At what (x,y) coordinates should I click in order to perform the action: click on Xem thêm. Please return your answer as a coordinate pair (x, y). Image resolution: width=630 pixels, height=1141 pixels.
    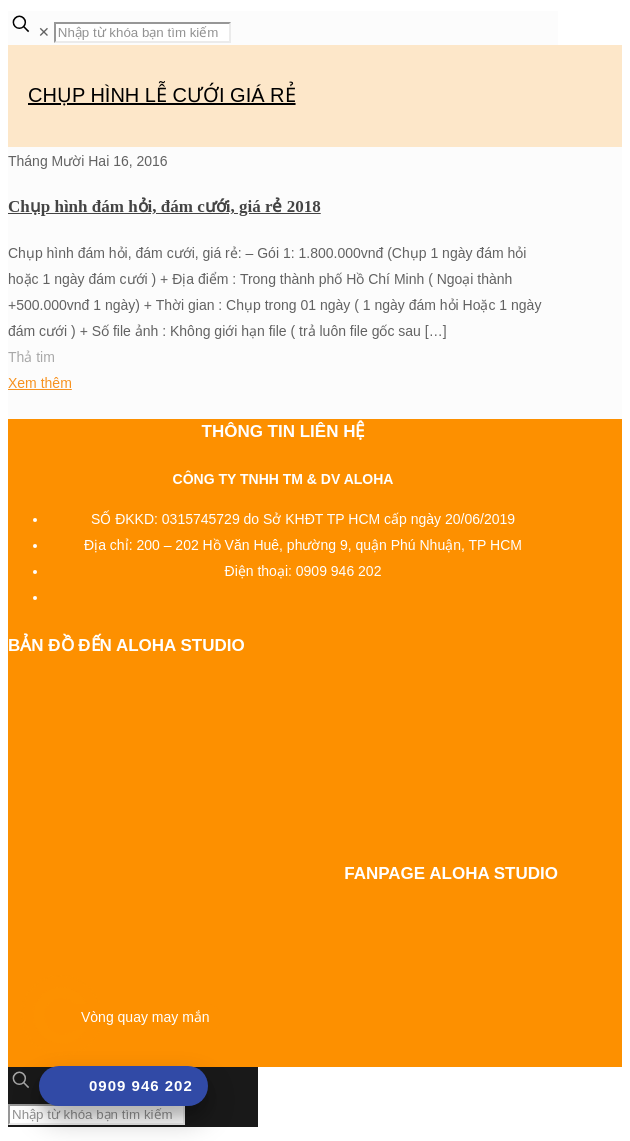
    Looking at the image, I should click on (40, 383).